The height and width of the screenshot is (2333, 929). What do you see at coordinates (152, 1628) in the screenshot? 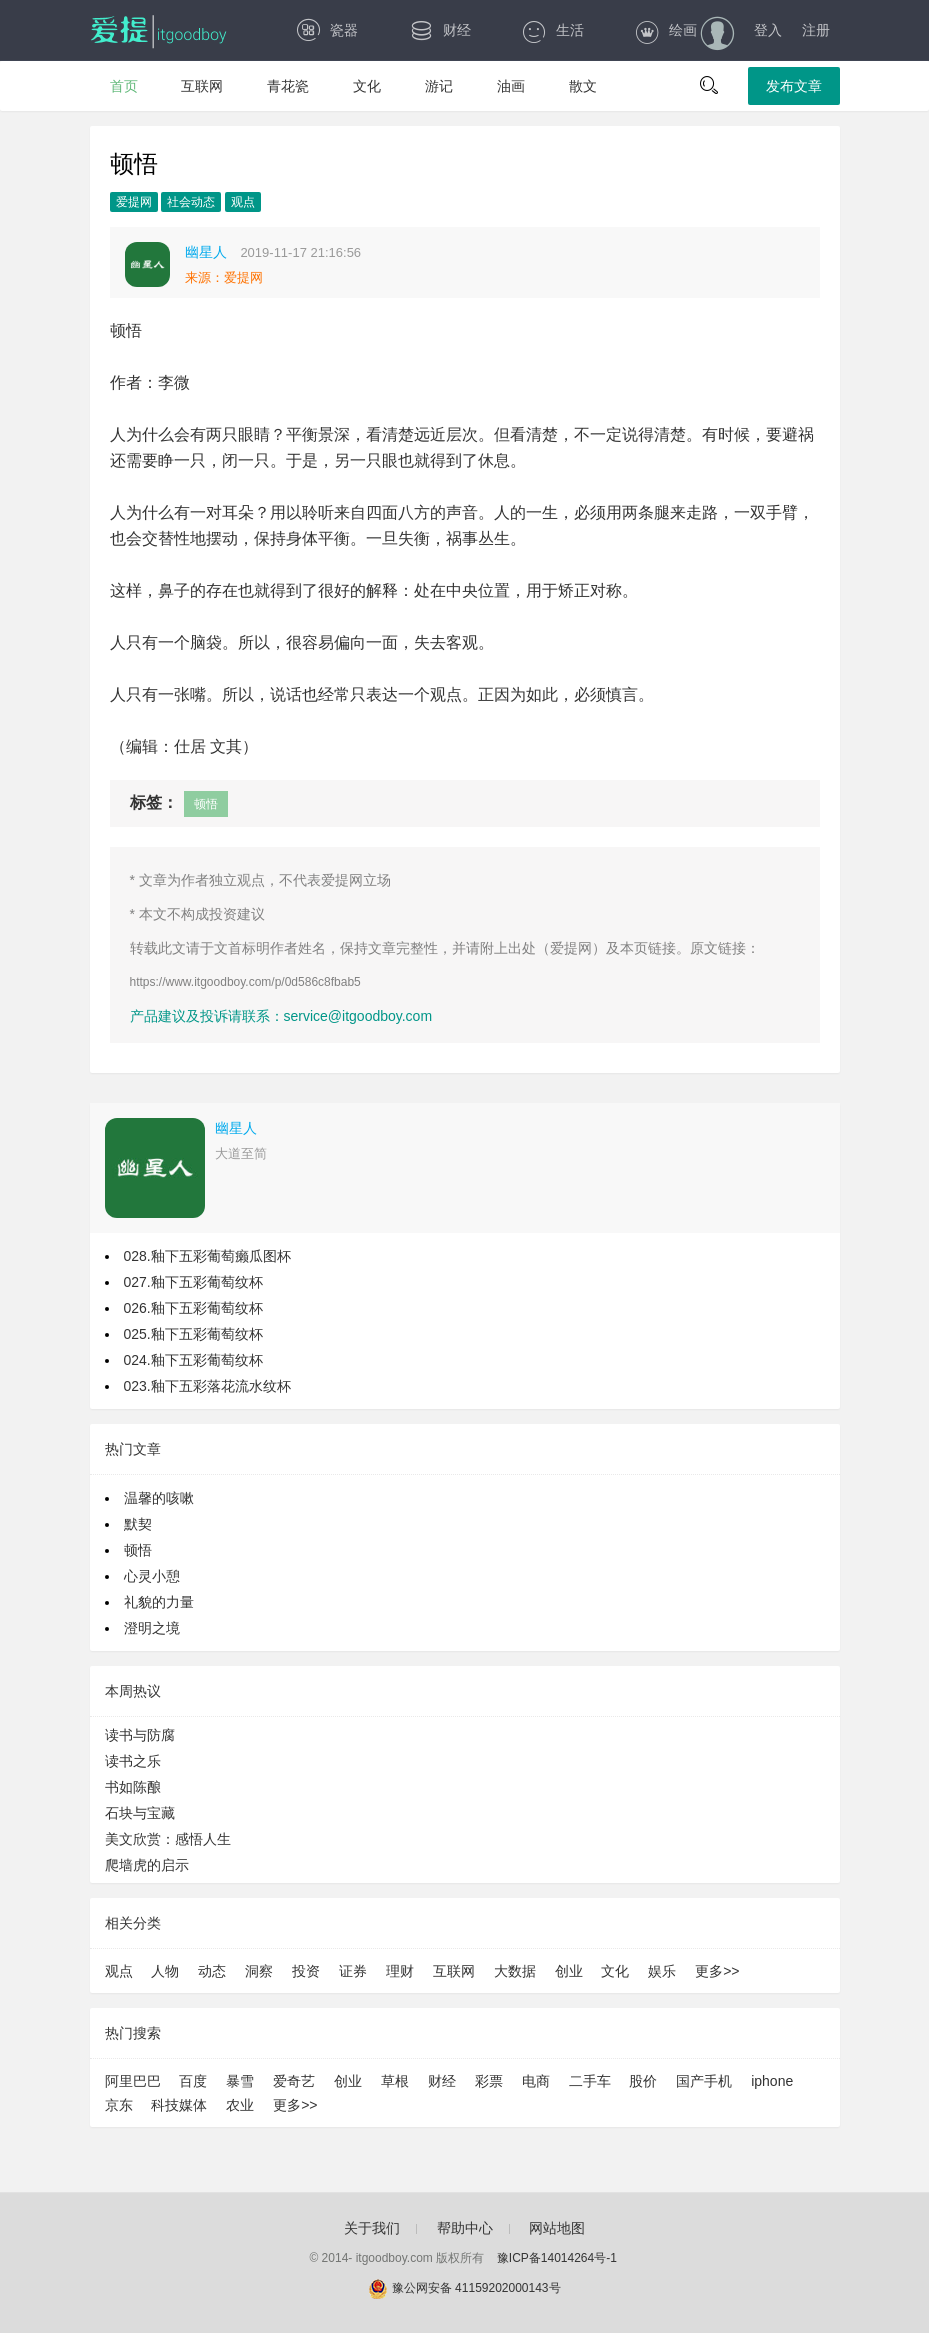
I see `澄明之境` at bounding box center [152, 1628].